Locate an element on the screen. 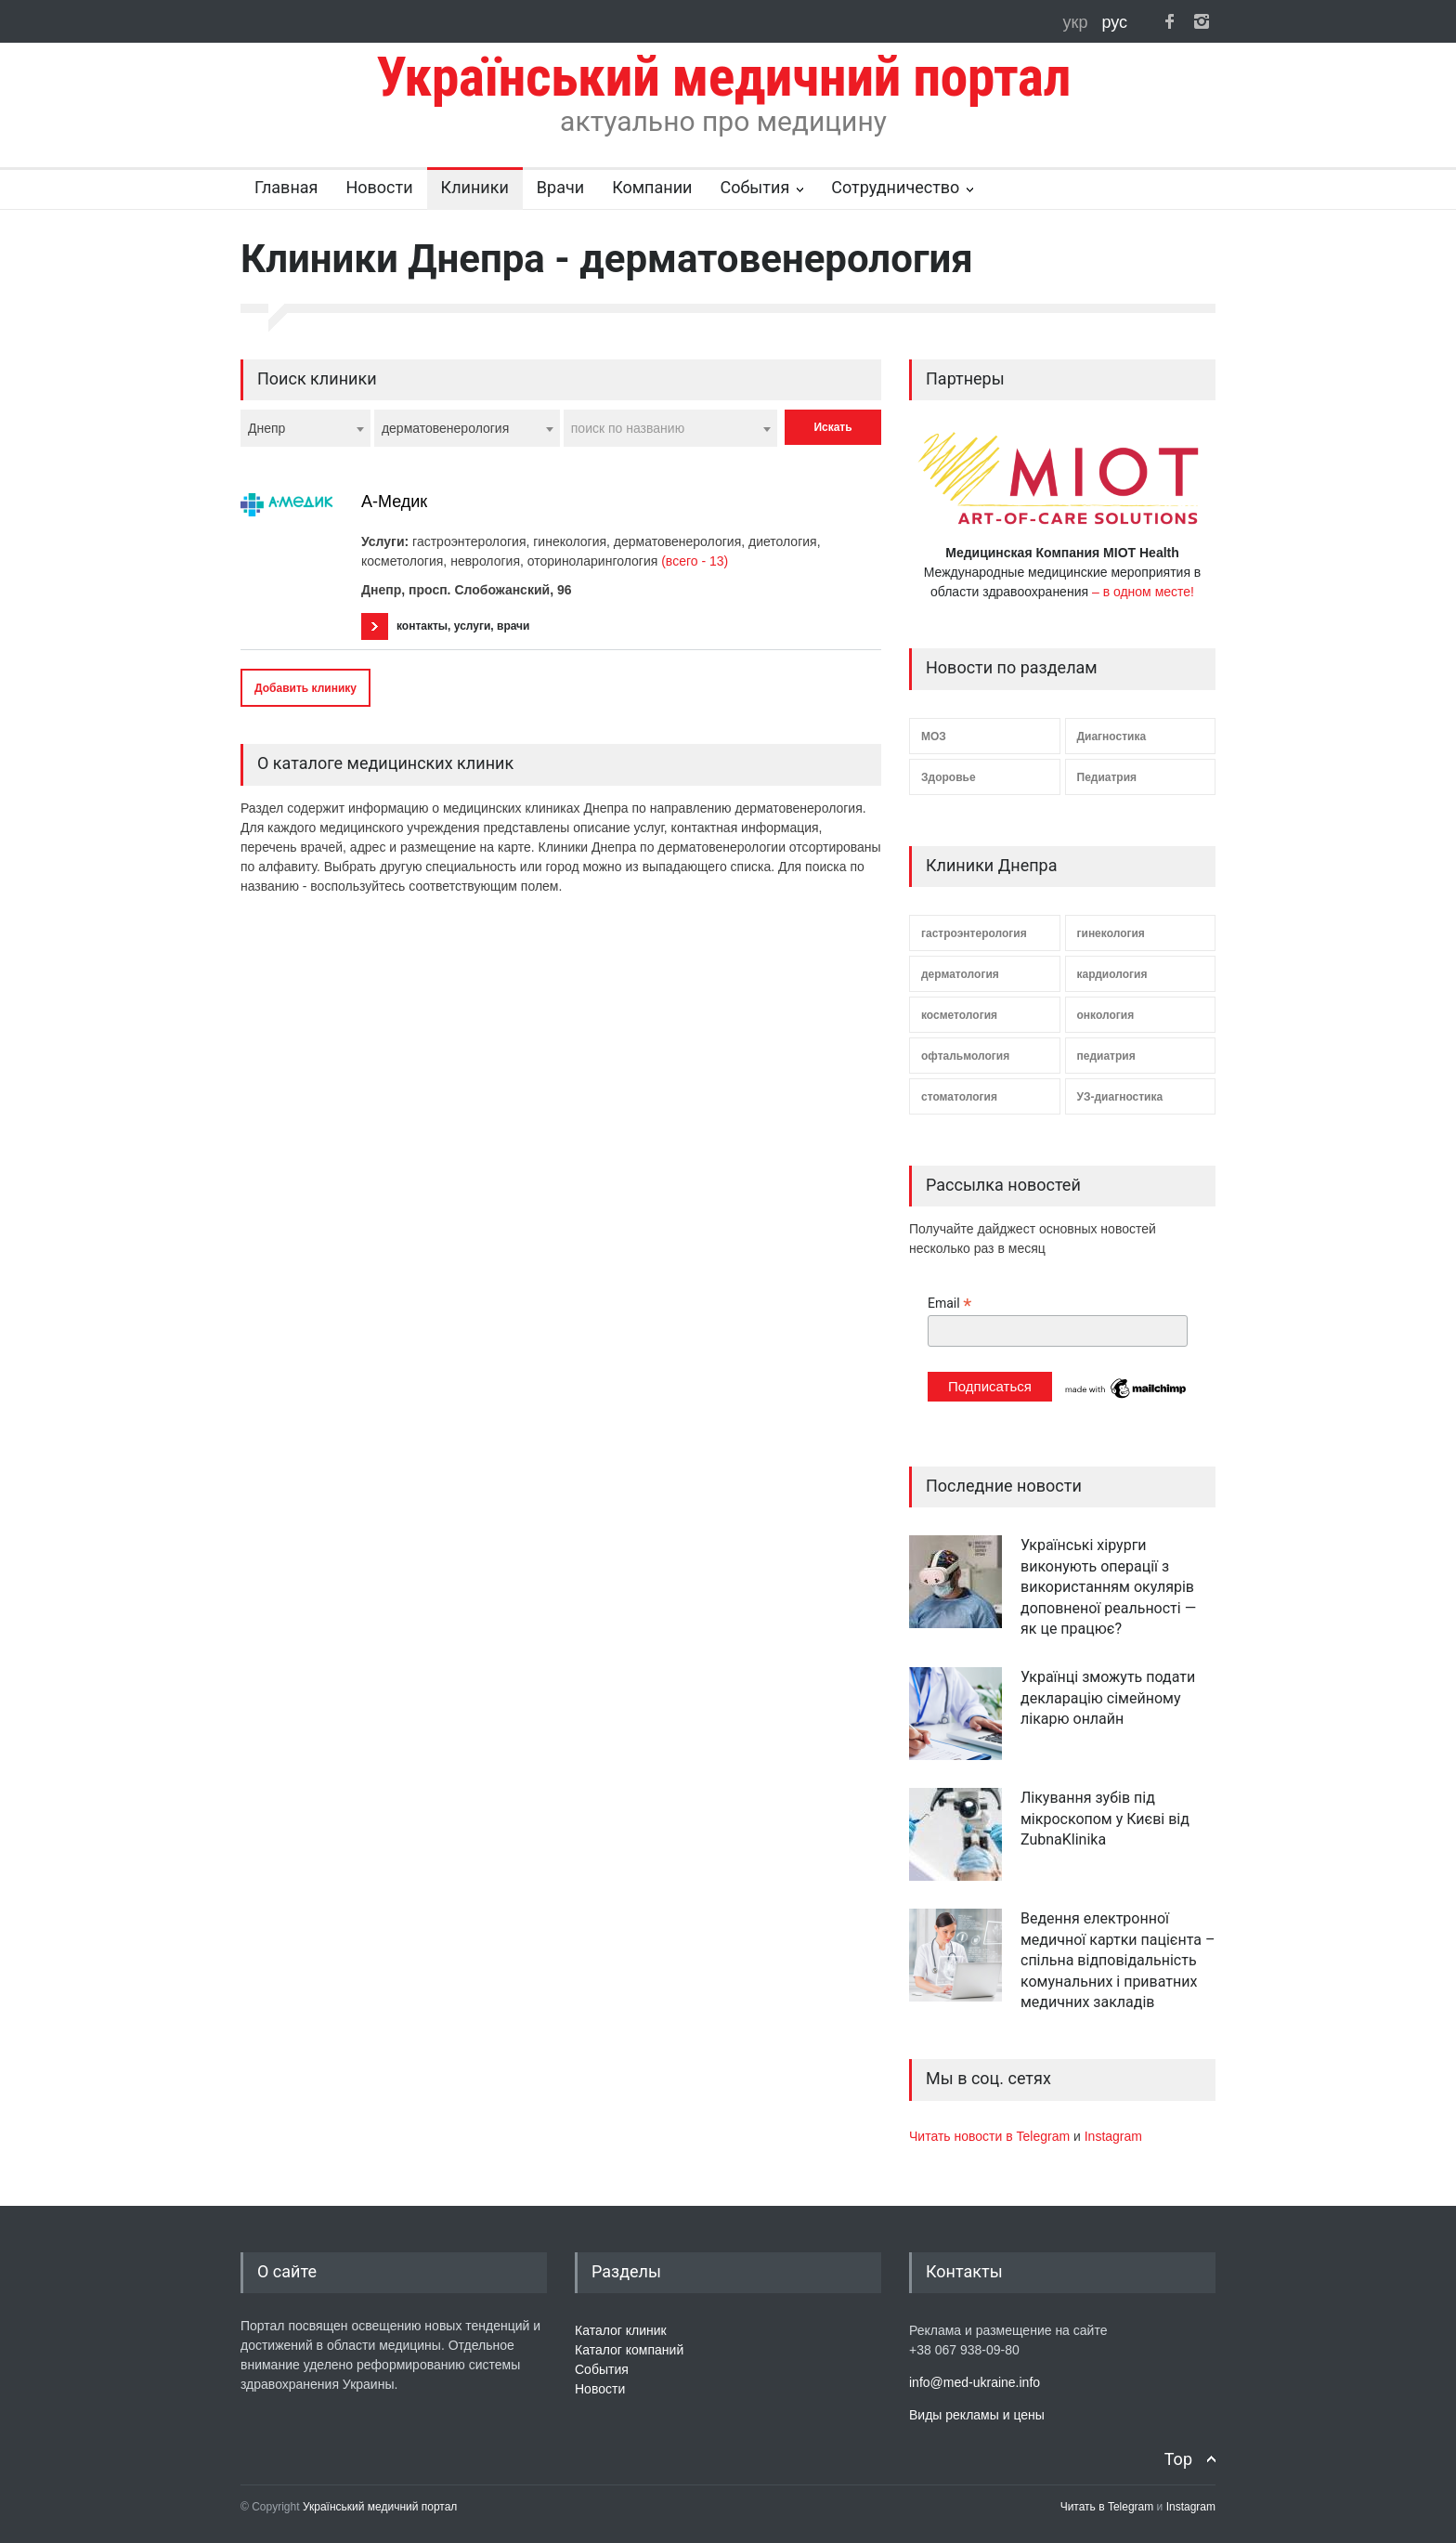 This screenshot has width=1456, height=2543. косметология is located at coordinates (959, 1015).